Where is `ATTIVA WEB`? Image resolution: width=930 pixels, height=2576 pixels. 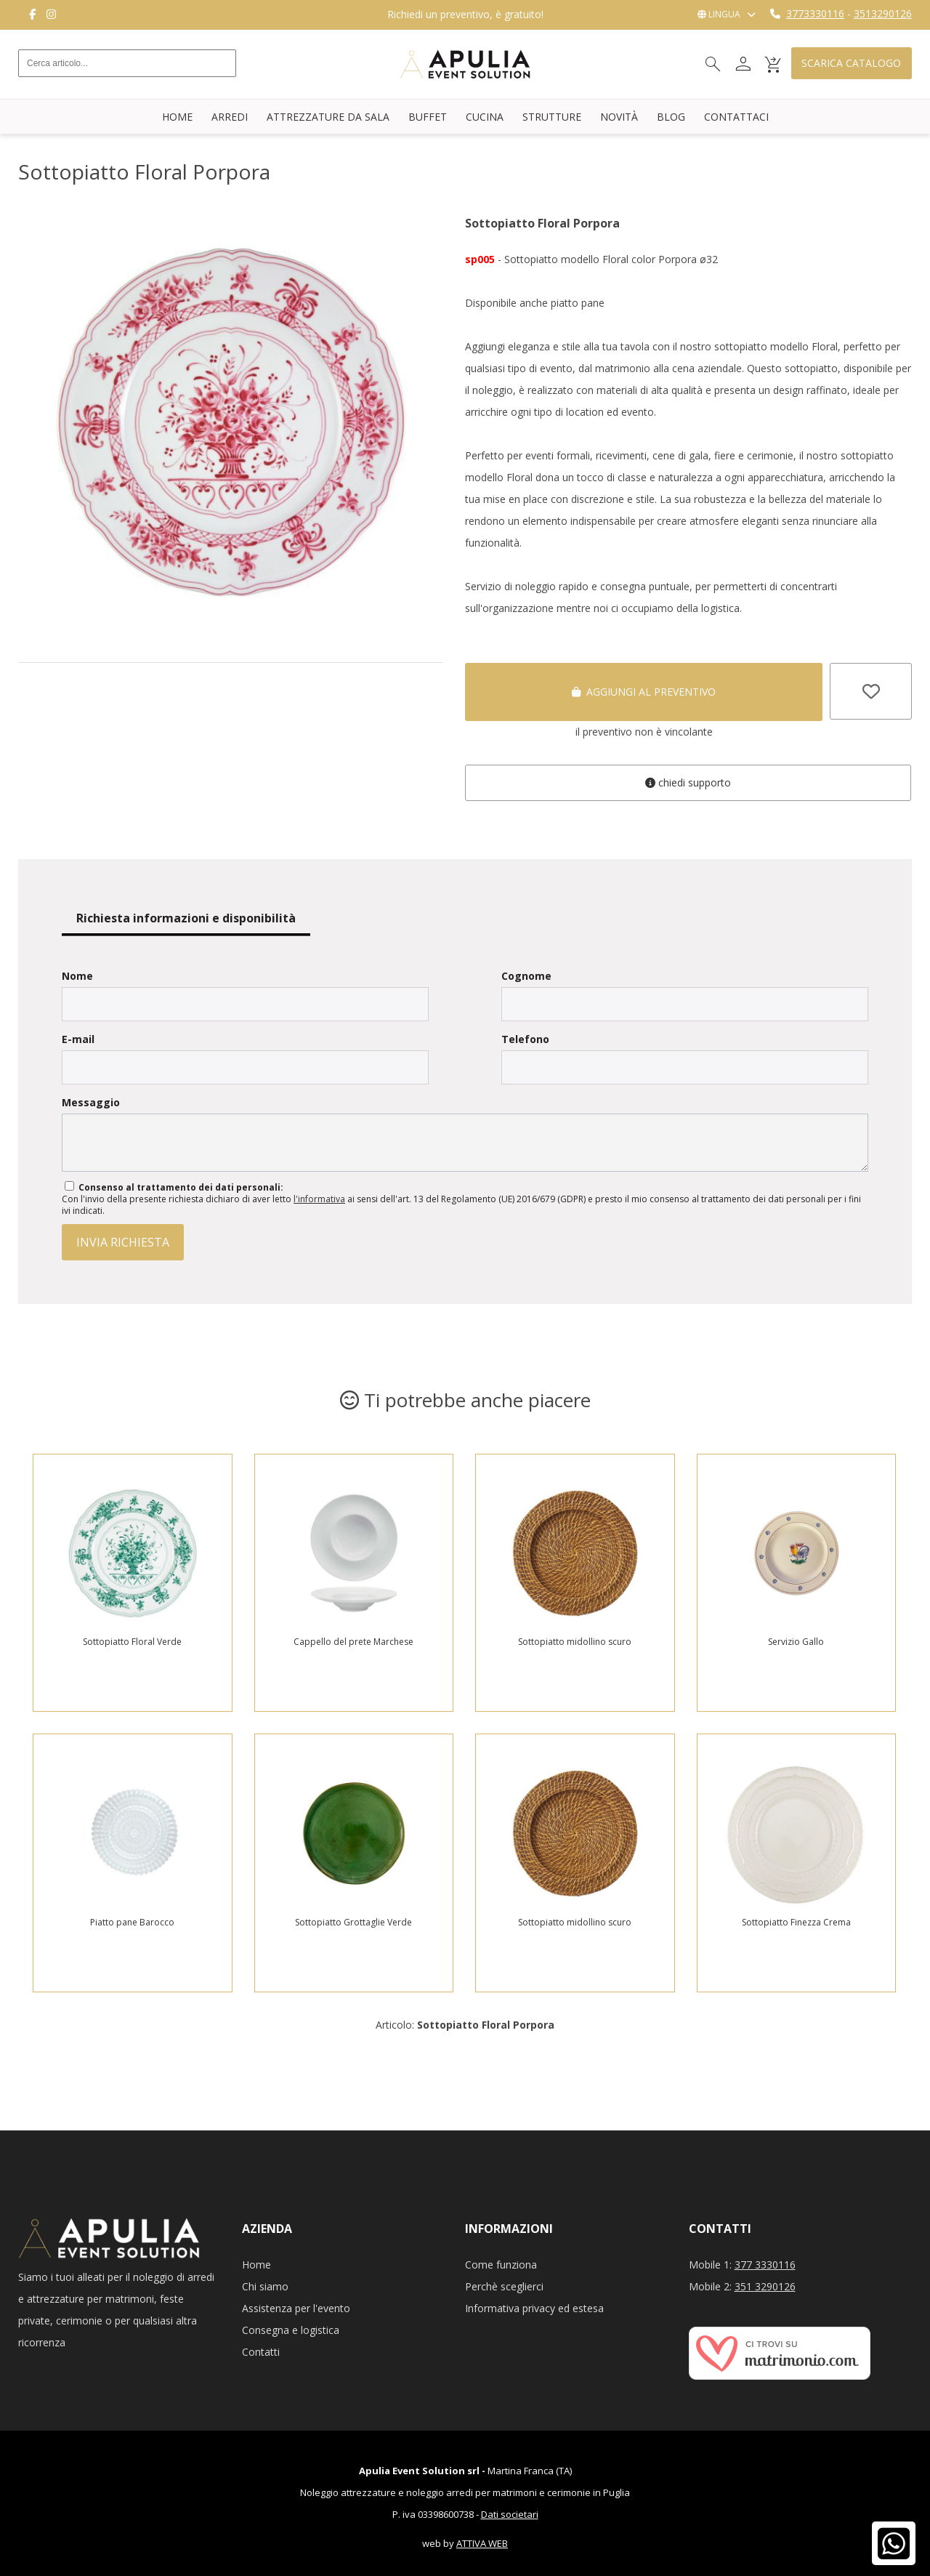 ATTIVA WEB is located at coordinates (482, 2543).